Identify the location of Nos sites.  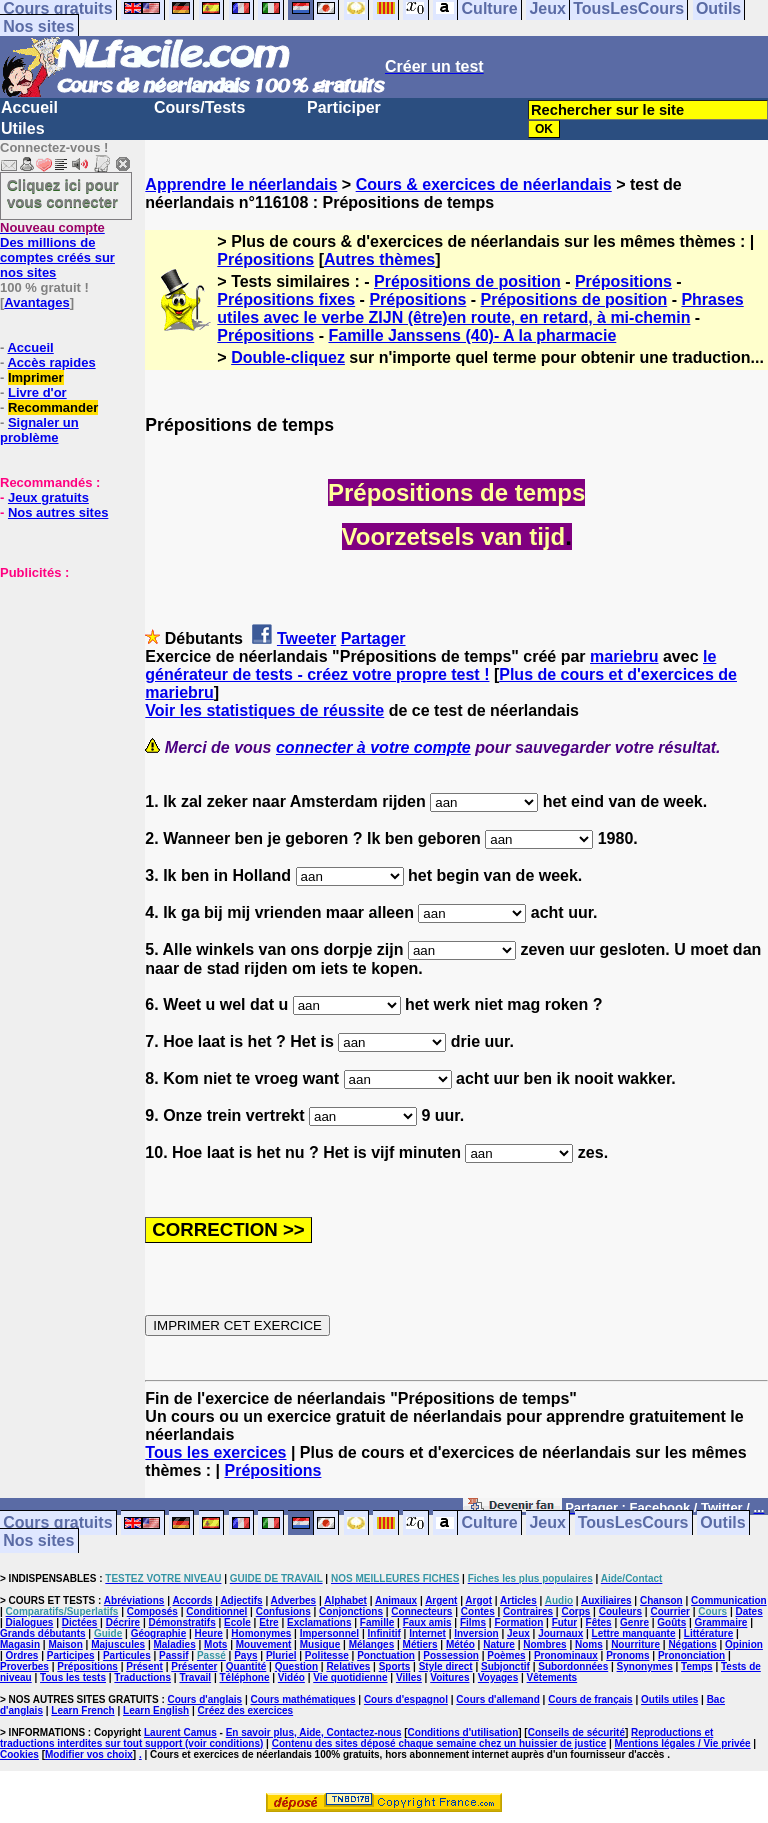
(38, 26).